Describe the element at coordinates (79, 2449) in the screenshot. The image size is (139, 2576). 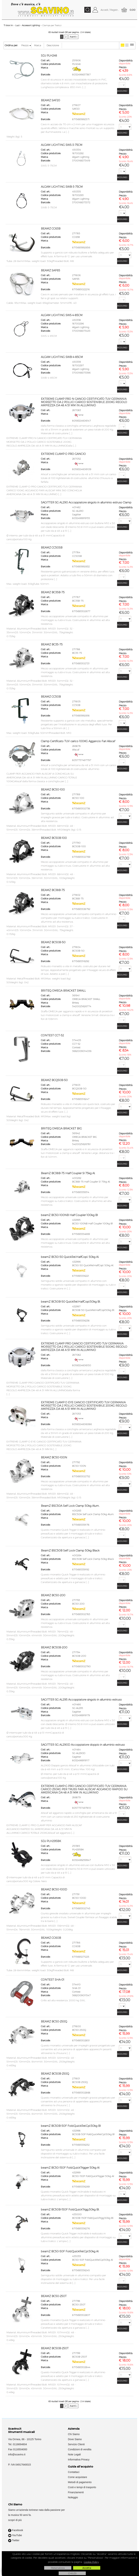
I see `Condizioni di vendita` at that location.